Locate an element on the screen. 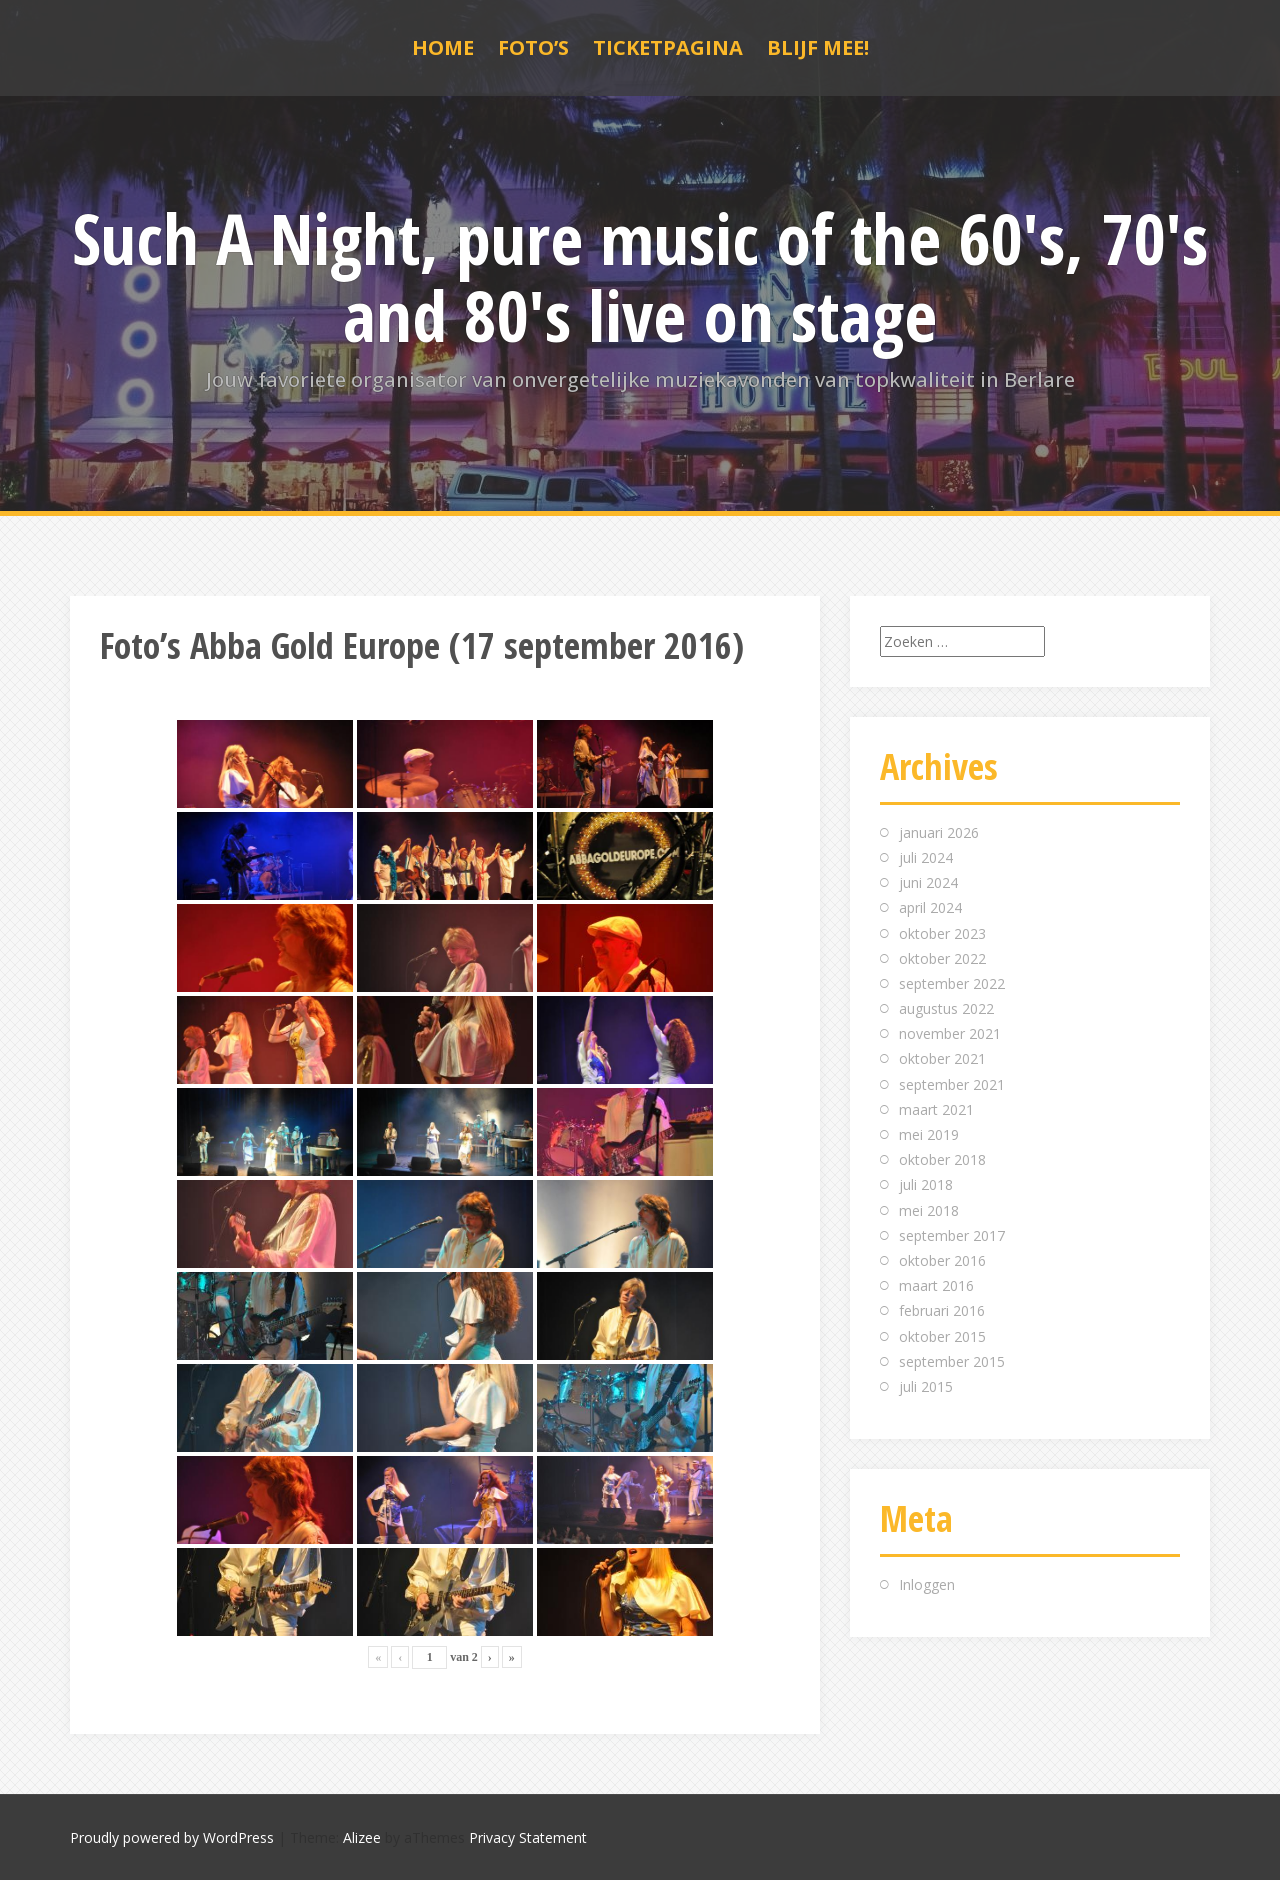  juli 2015 is located at coordinates (926, 1386).